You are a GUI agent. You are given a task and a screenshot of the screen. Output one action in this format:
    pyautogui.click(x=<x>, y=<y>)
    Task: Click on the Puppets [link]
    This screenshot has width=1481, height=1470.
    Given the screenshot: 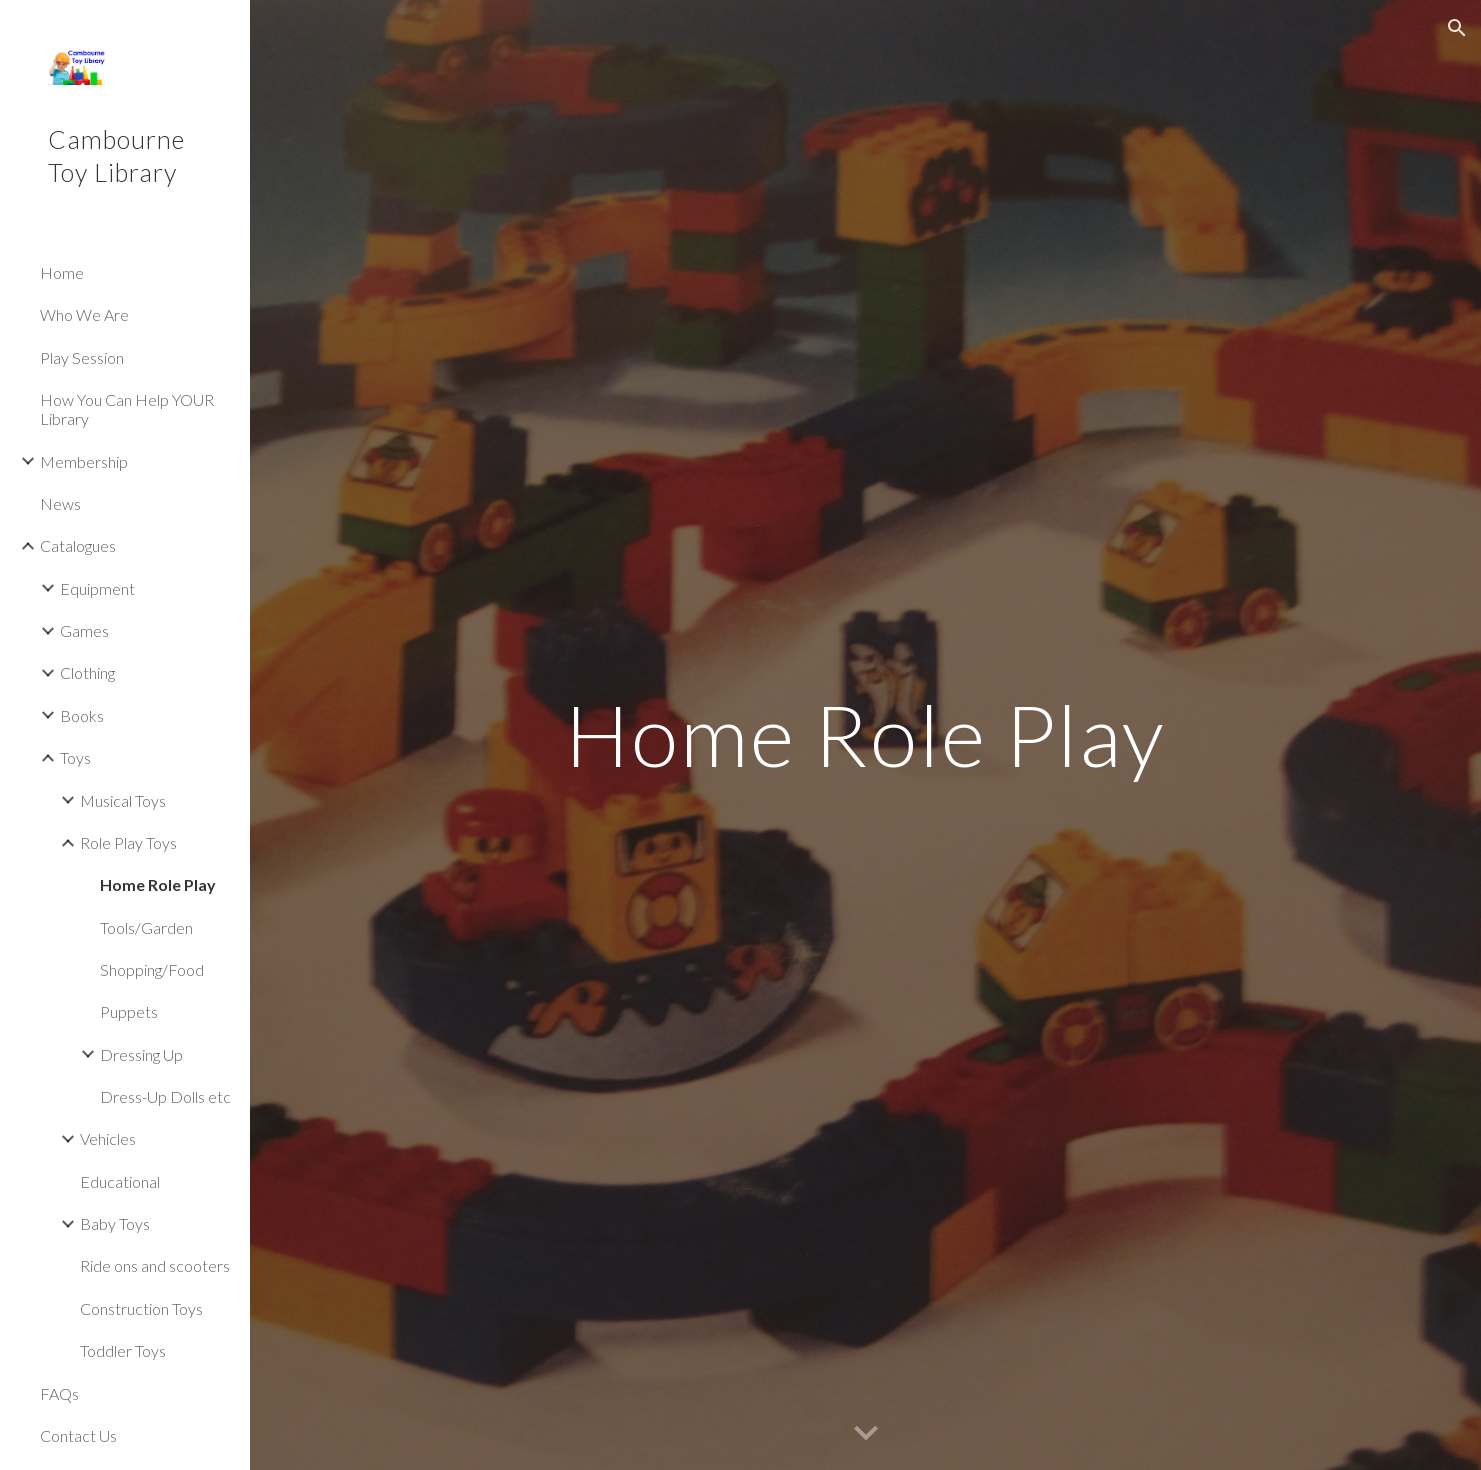 What is the action you would take?
    pyautogui.click(x=129, y=1011)
    